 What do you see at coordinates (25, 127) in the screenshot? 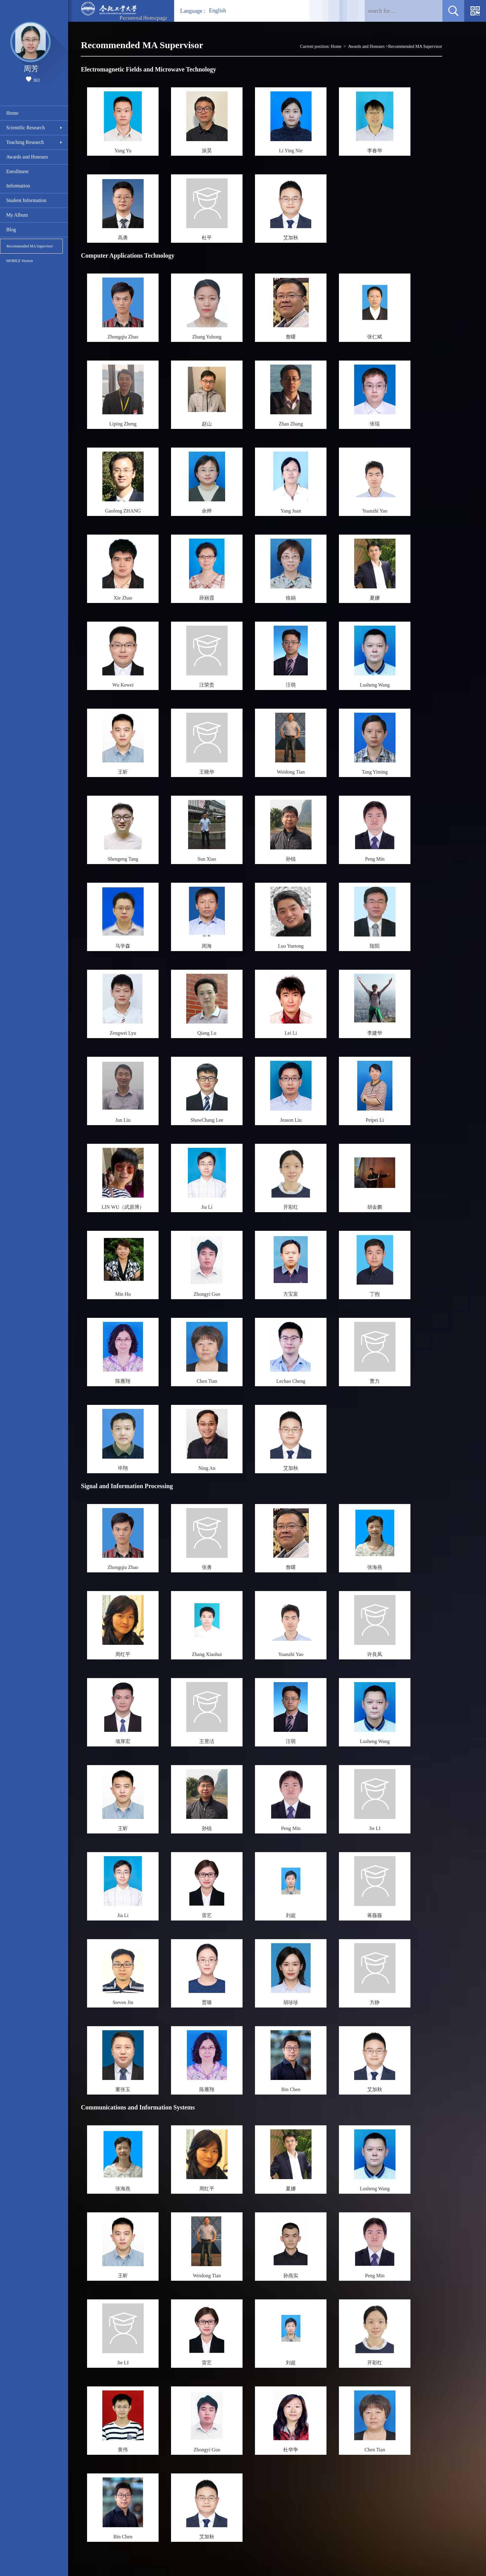
I see `Scientific Research` at bounding box center [25, 127].